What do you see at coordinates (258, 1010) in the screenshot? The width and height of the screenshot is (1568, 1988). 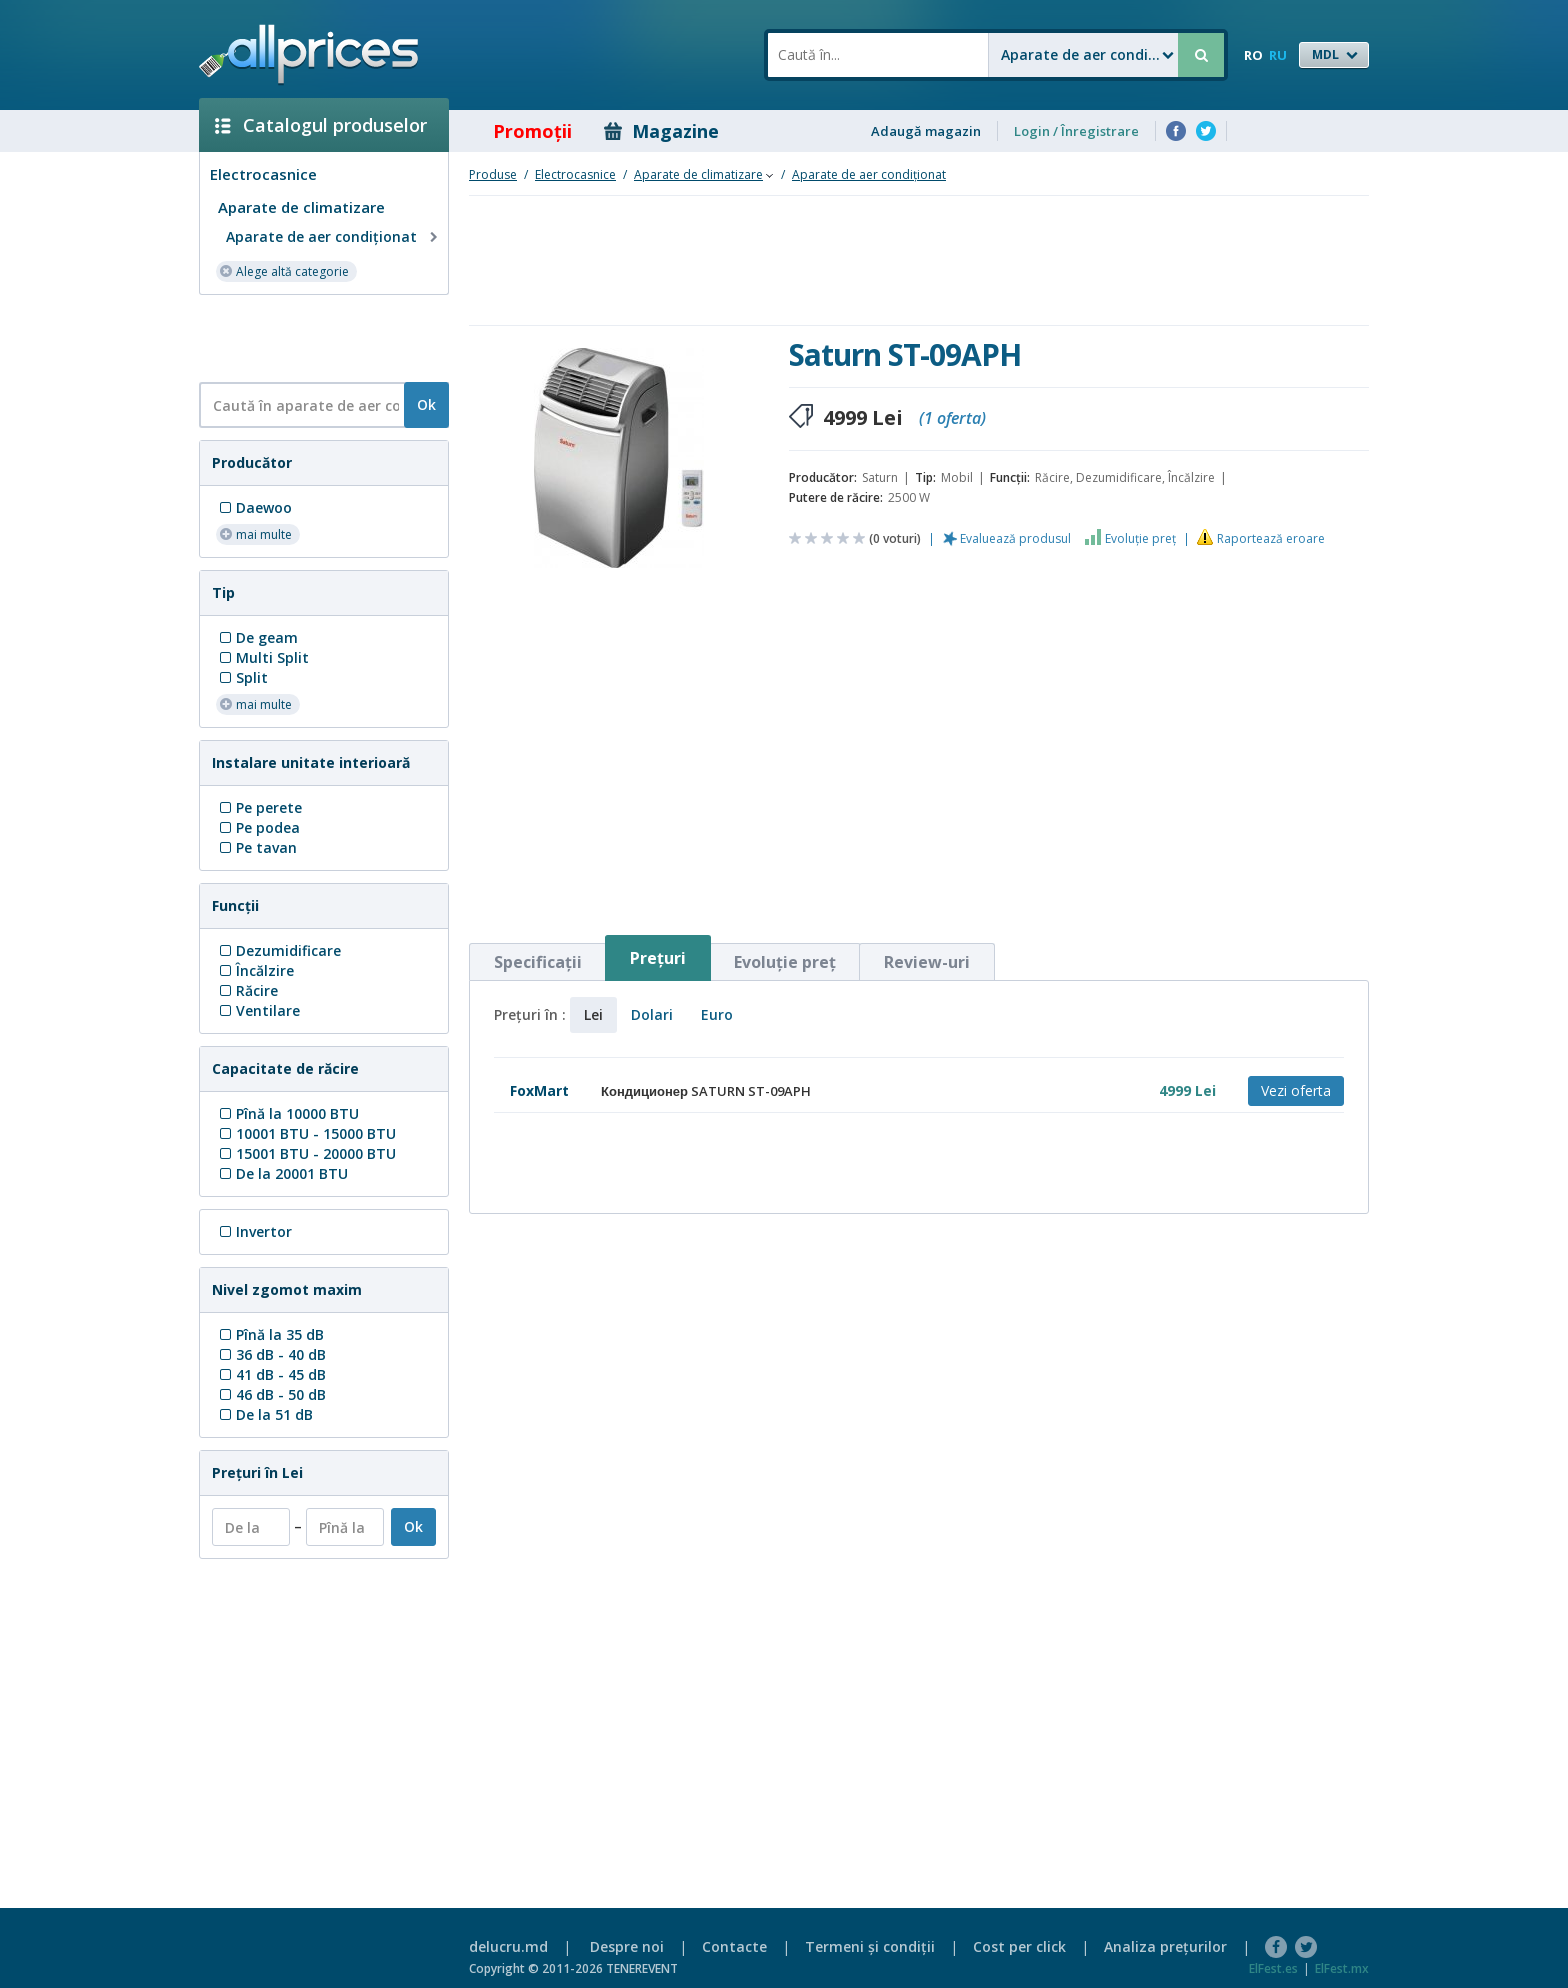 I see `Ventilare` at bounding box center [258, 1010].